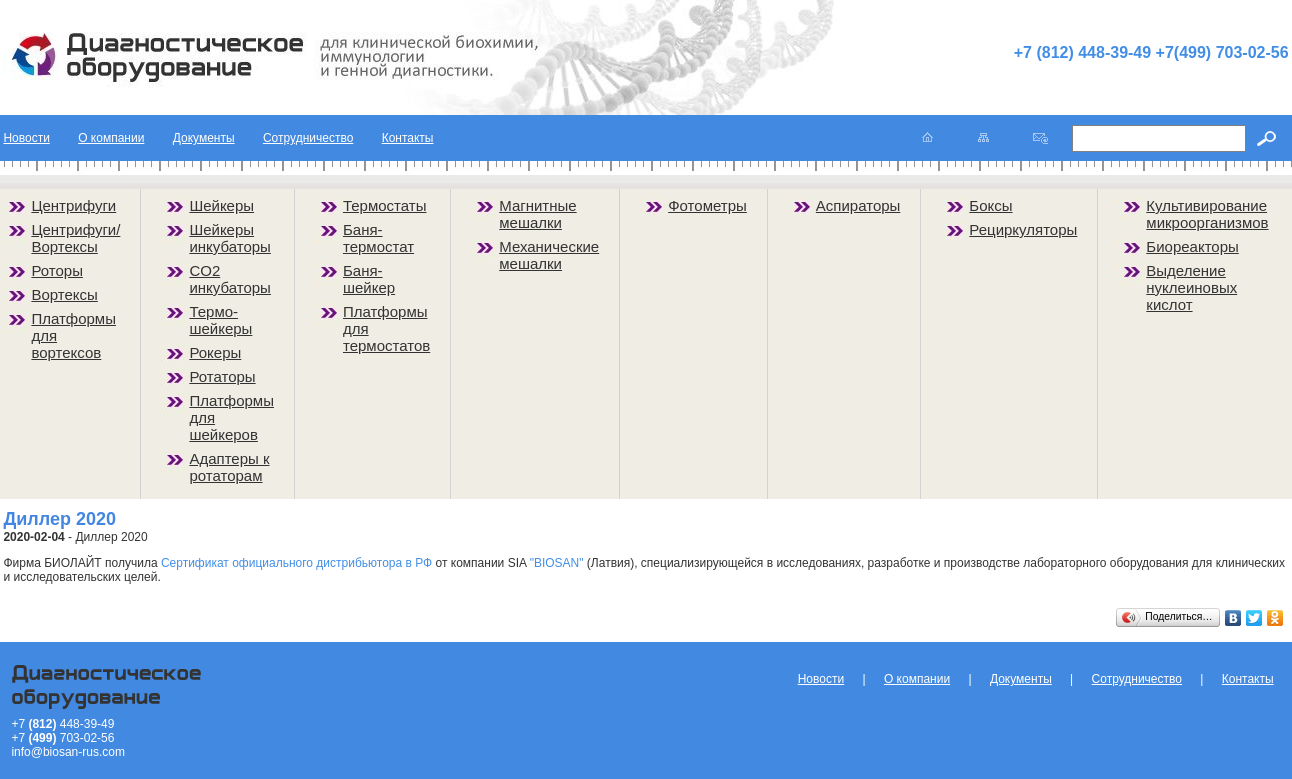 This screenshot has width=1292, height=779. Describe the element at coordinates (557, 563) in the screenshot. I see `"BIOSAN"` at that location.